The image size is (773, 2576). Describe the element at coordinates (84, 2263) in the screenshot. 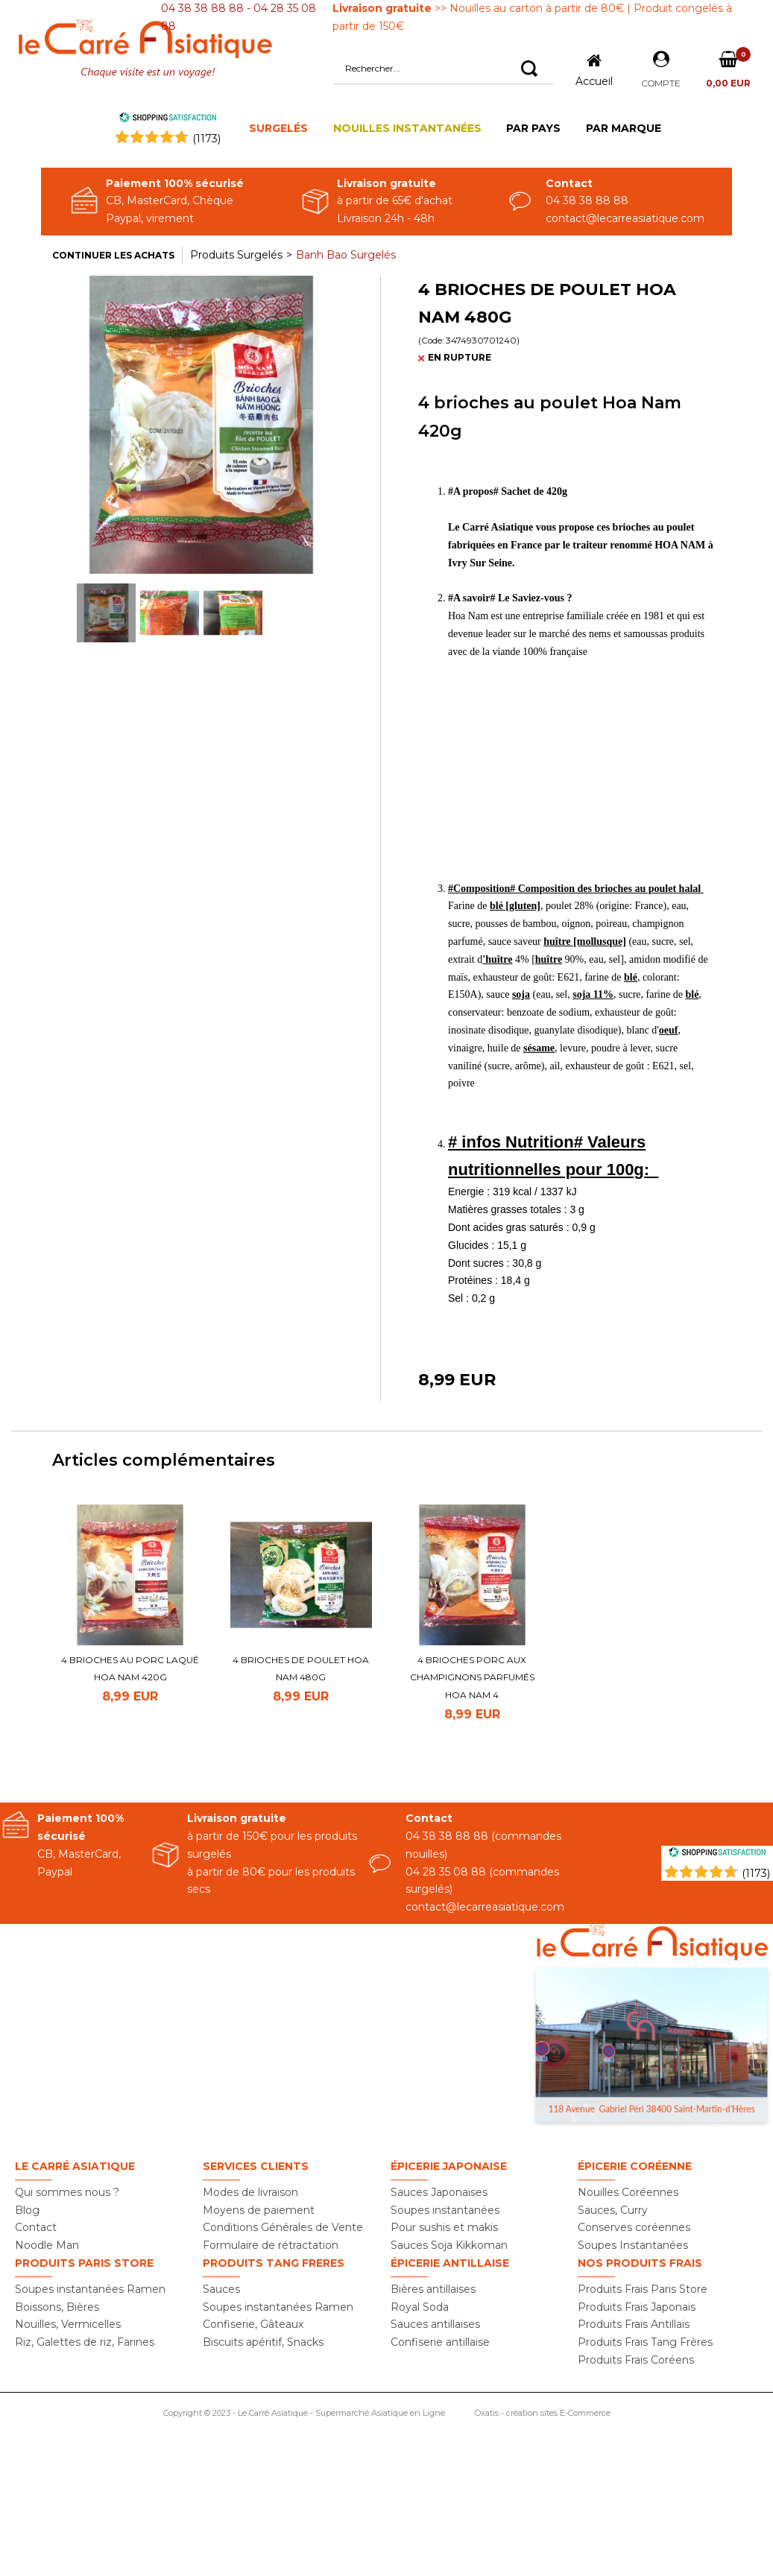

I see `Produits PARIS STORE` at that location.